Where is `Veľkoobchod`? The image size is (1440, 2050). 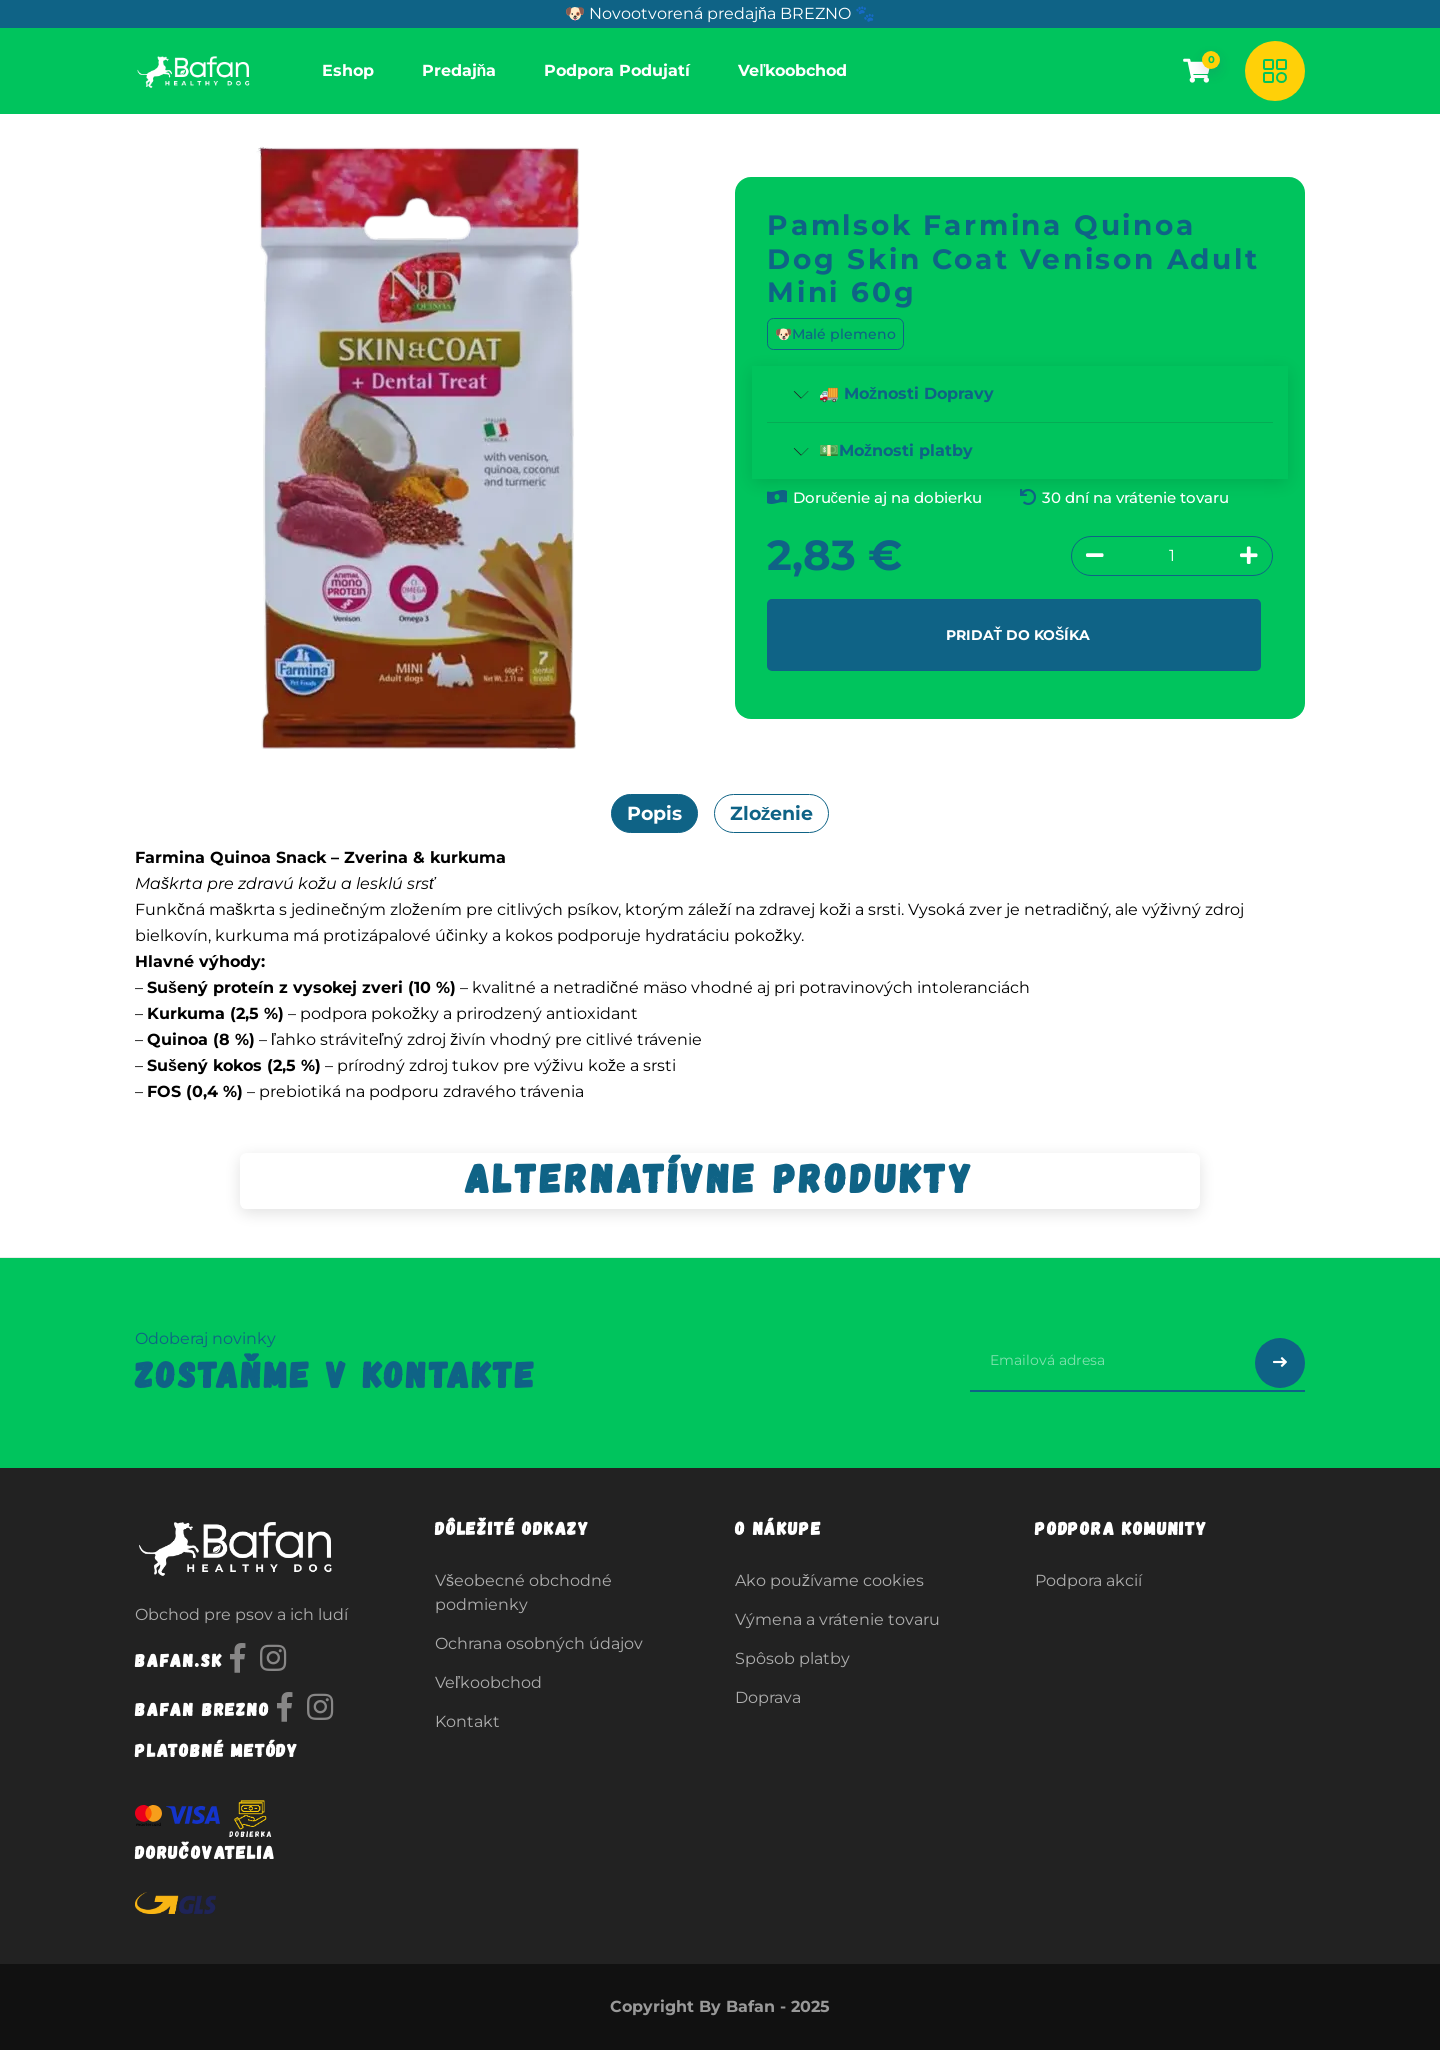 Veľkoobchod is located at coordinates (488, 1682).